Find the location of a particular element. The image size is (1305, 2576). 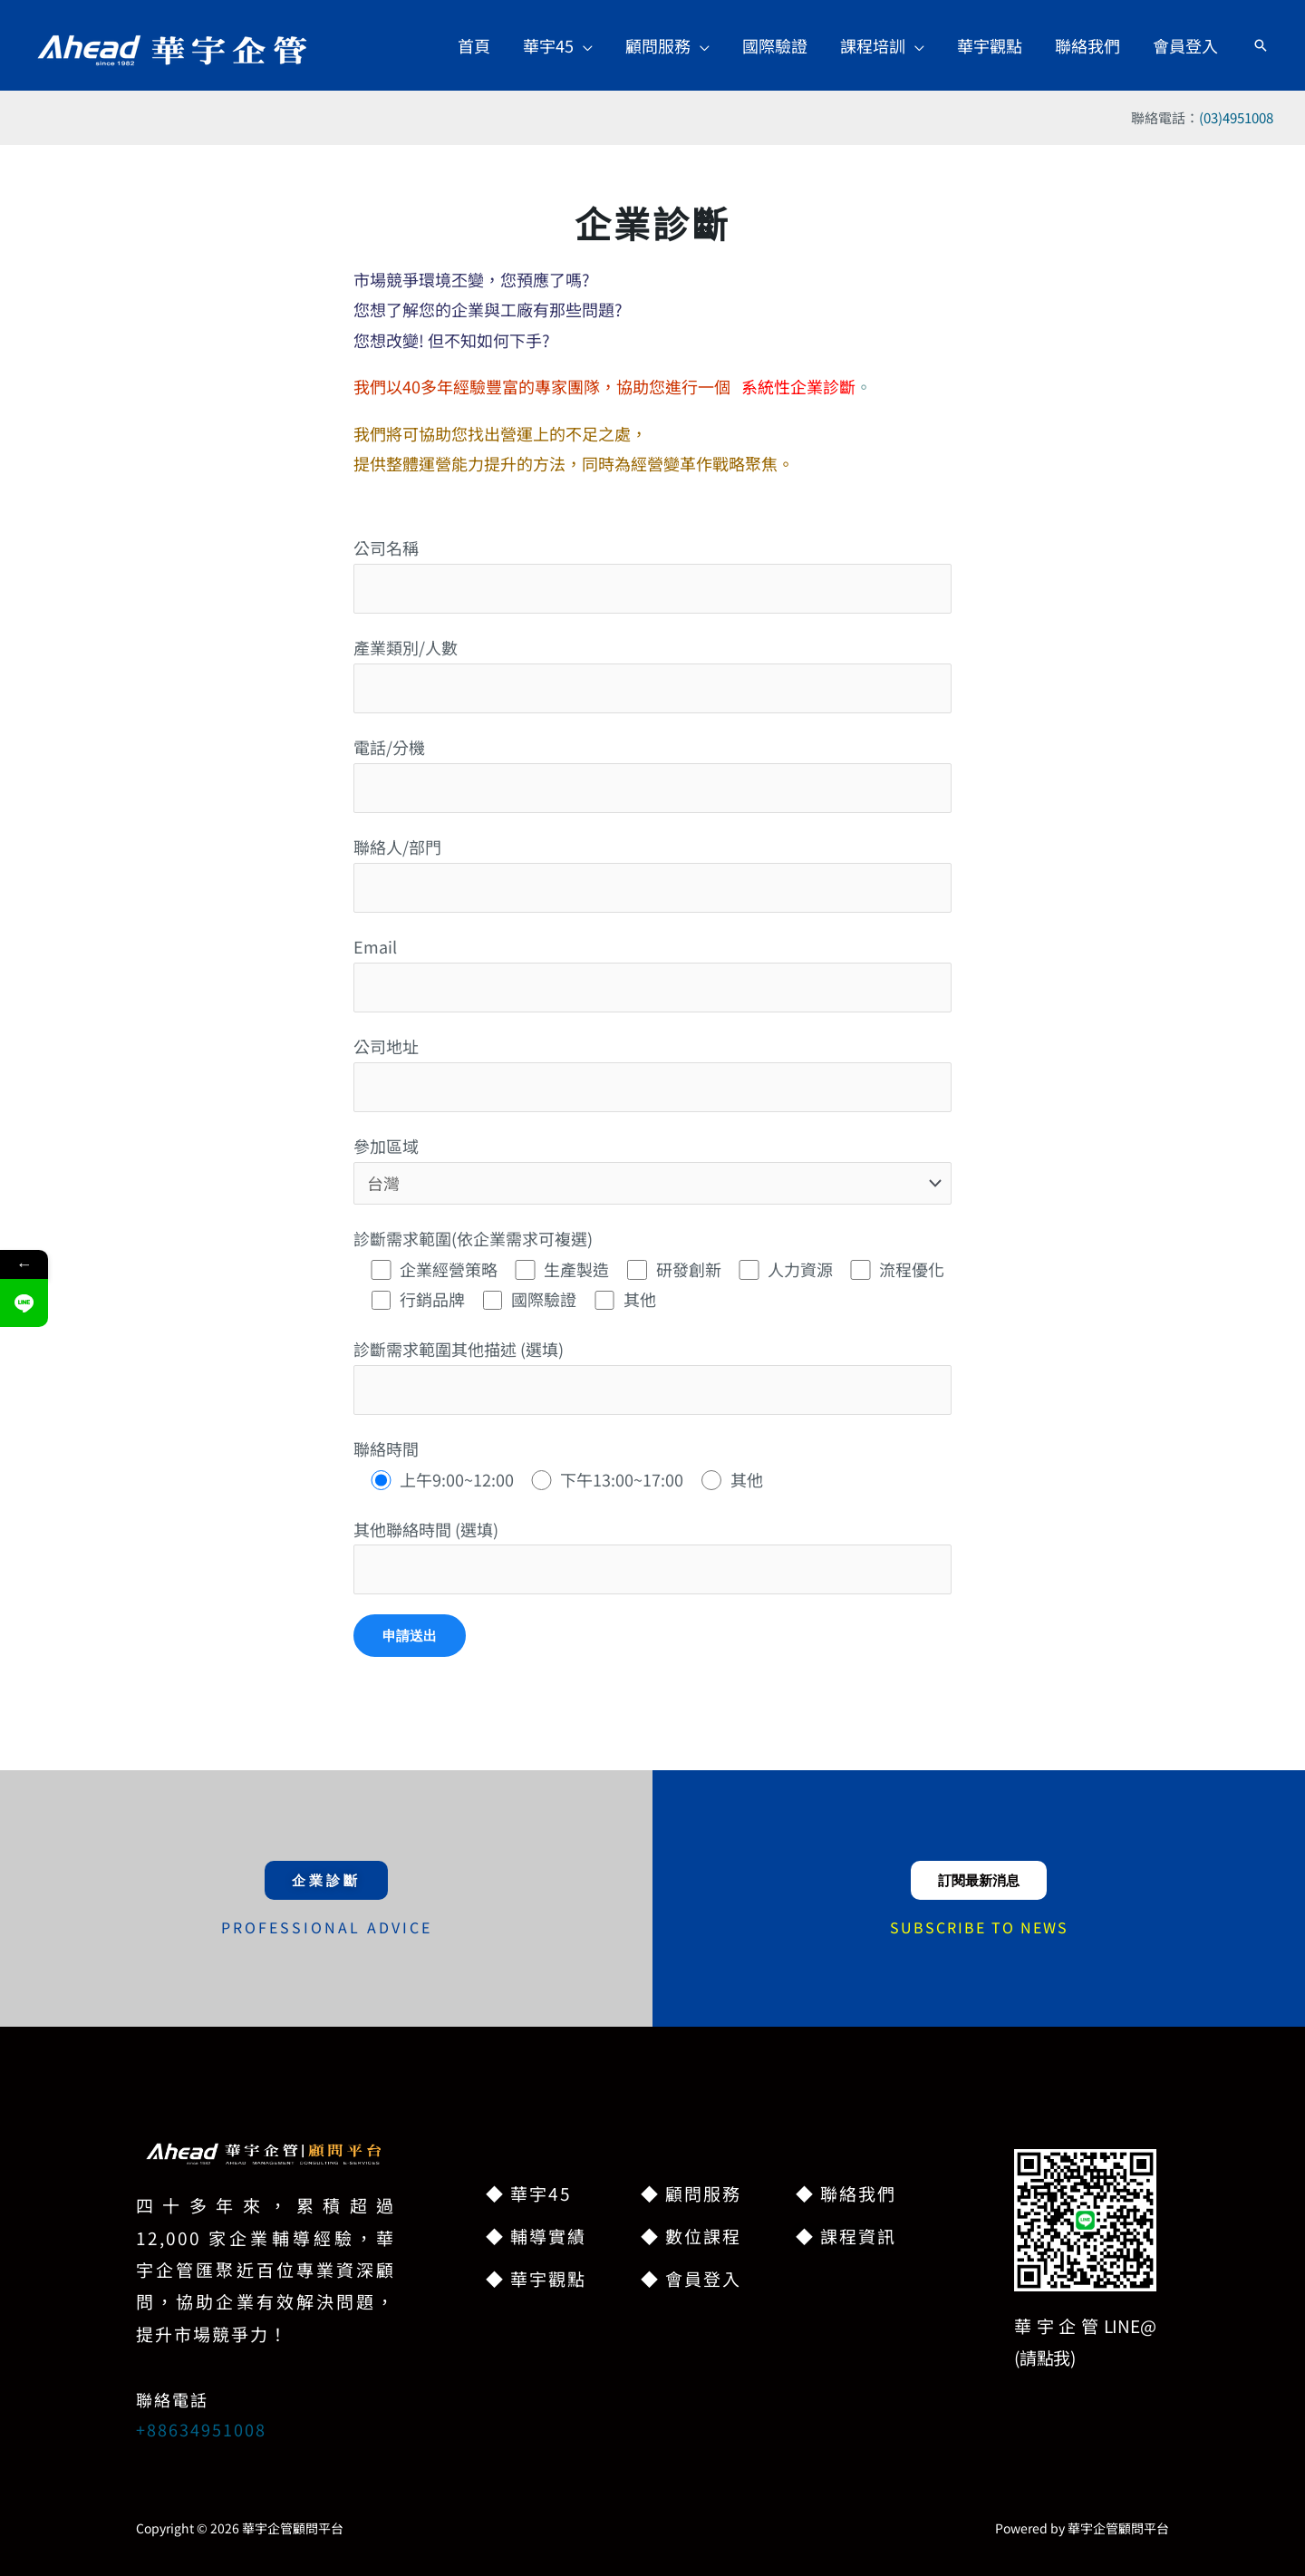

[button] is located at coordinates (558, 45).